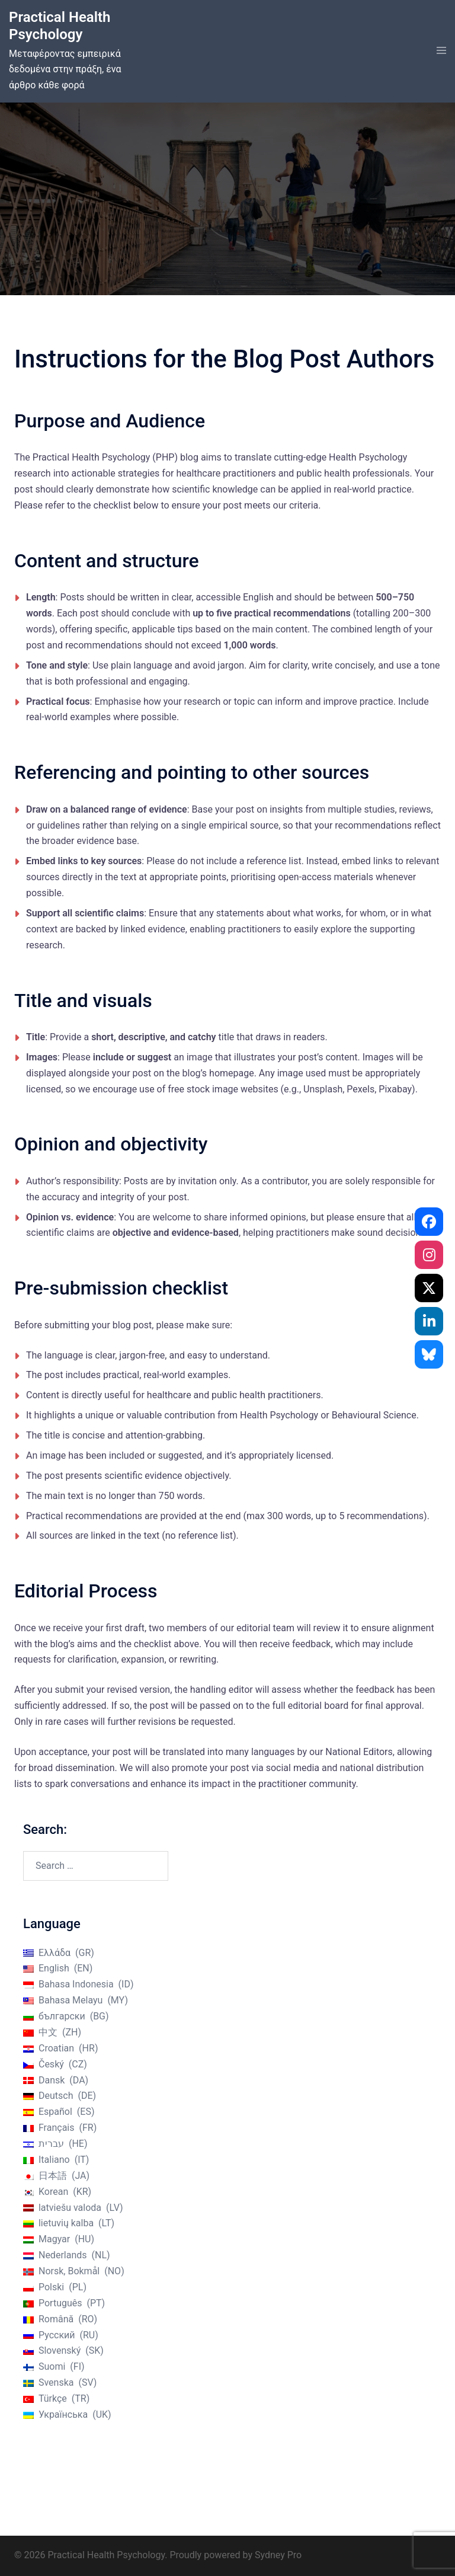  Describe the element at coordinates (278, 2555) in the screenshot. I see `Sydney Pro` at that location.